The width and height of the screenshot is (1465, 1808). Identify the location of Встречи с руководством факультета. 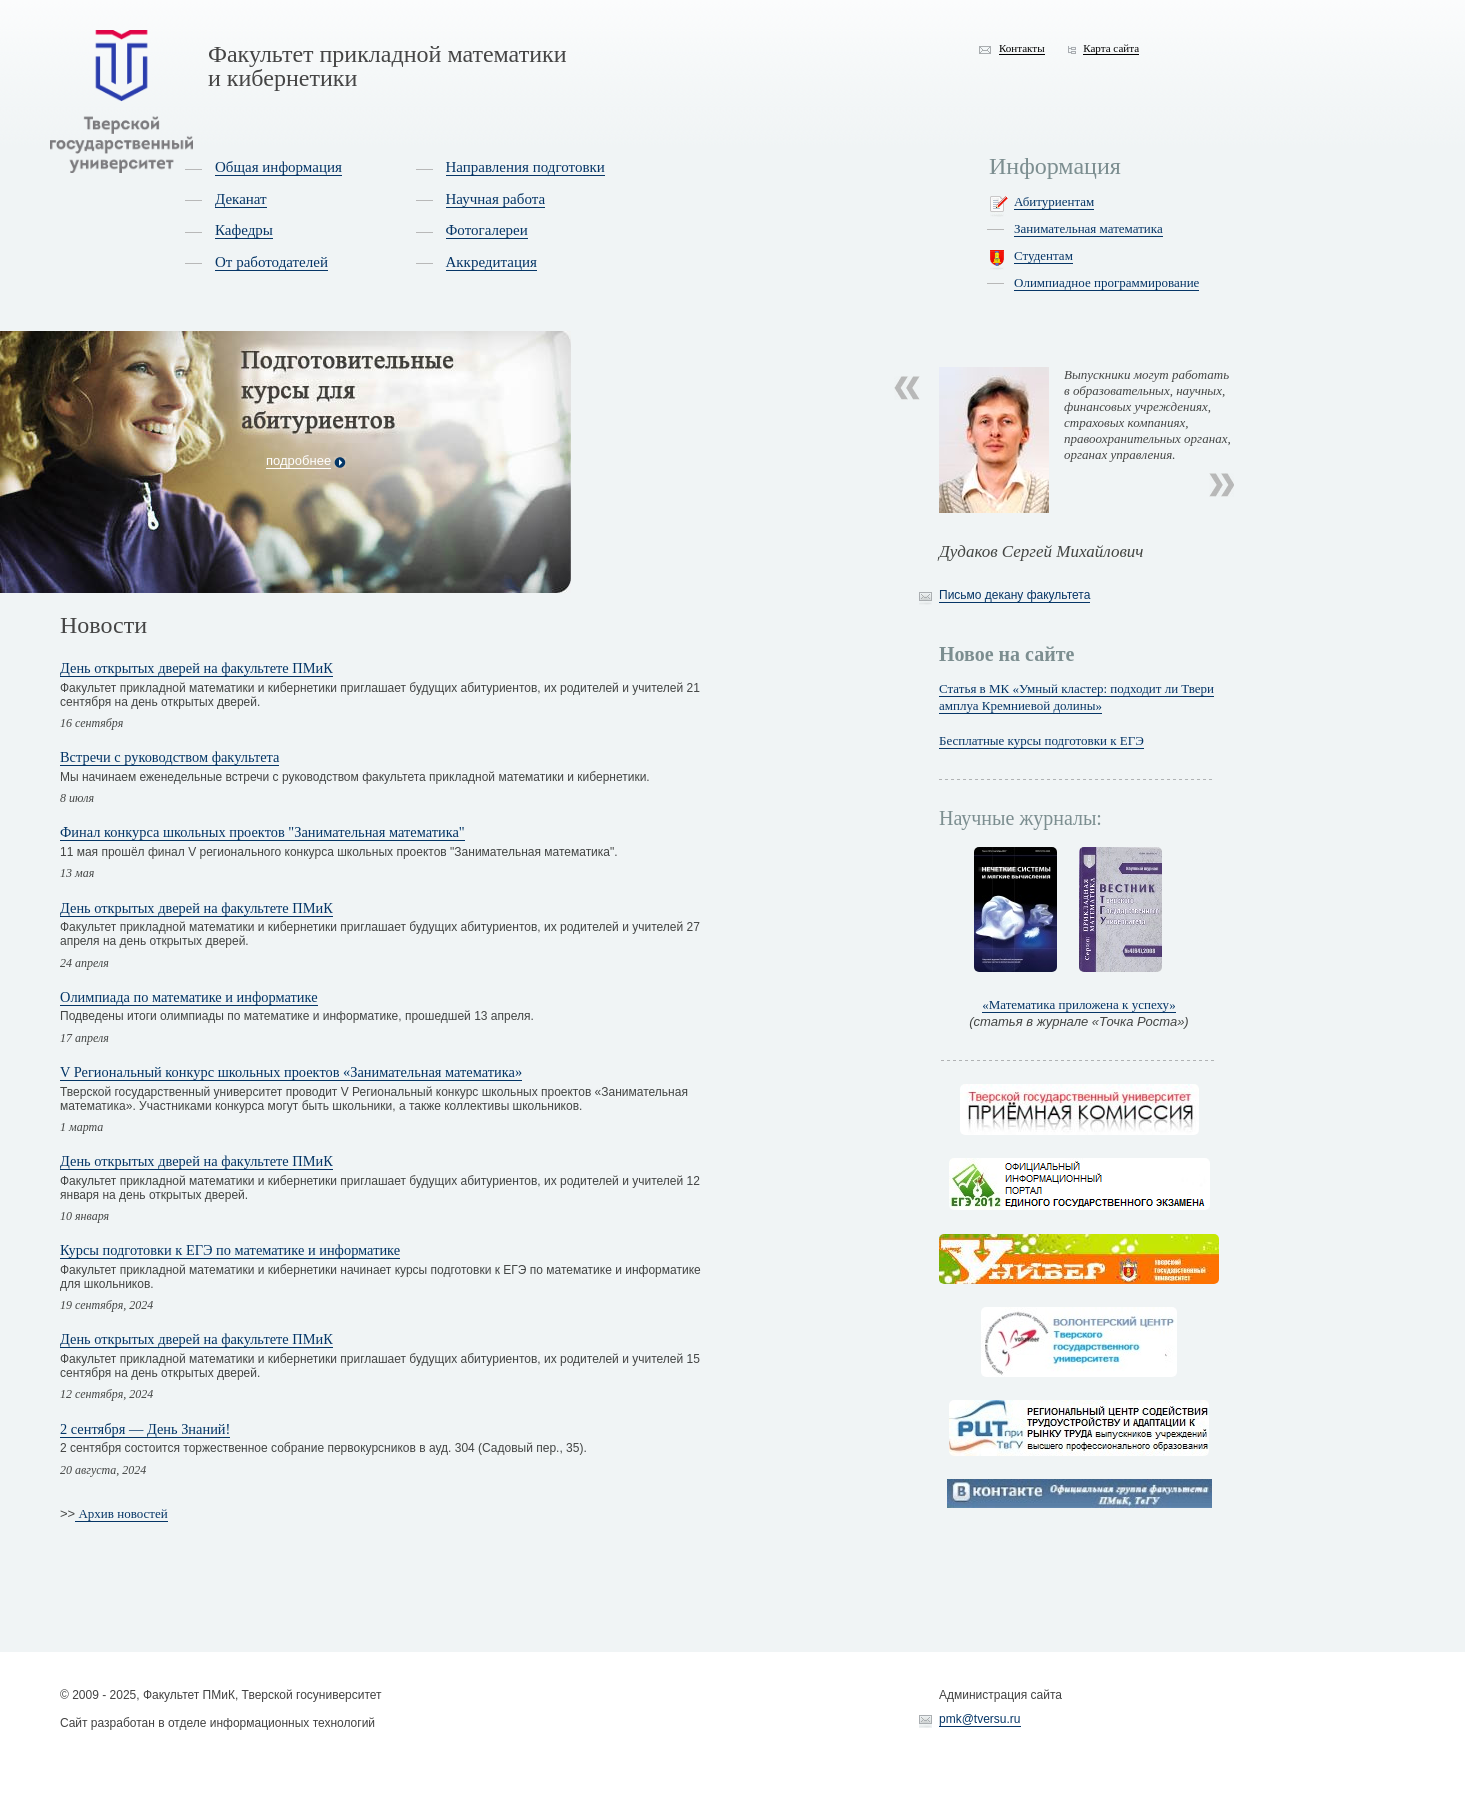
(169, 757).